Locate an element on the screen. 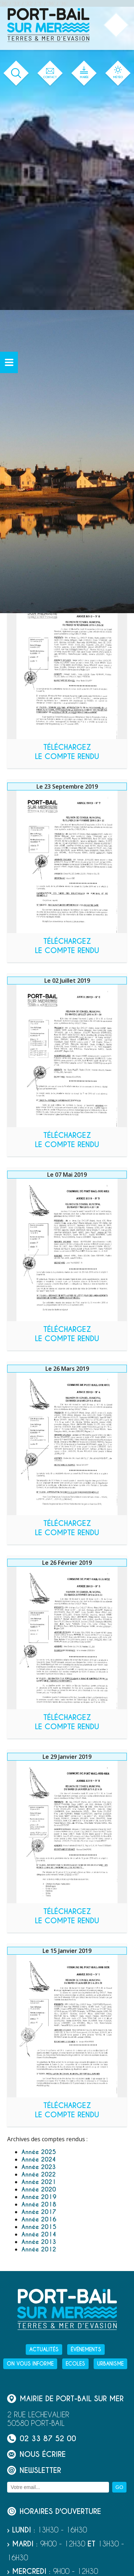 The height and width of the screenshot is (2576, 134). Année 2017 is located at coordinates (38, 2212).